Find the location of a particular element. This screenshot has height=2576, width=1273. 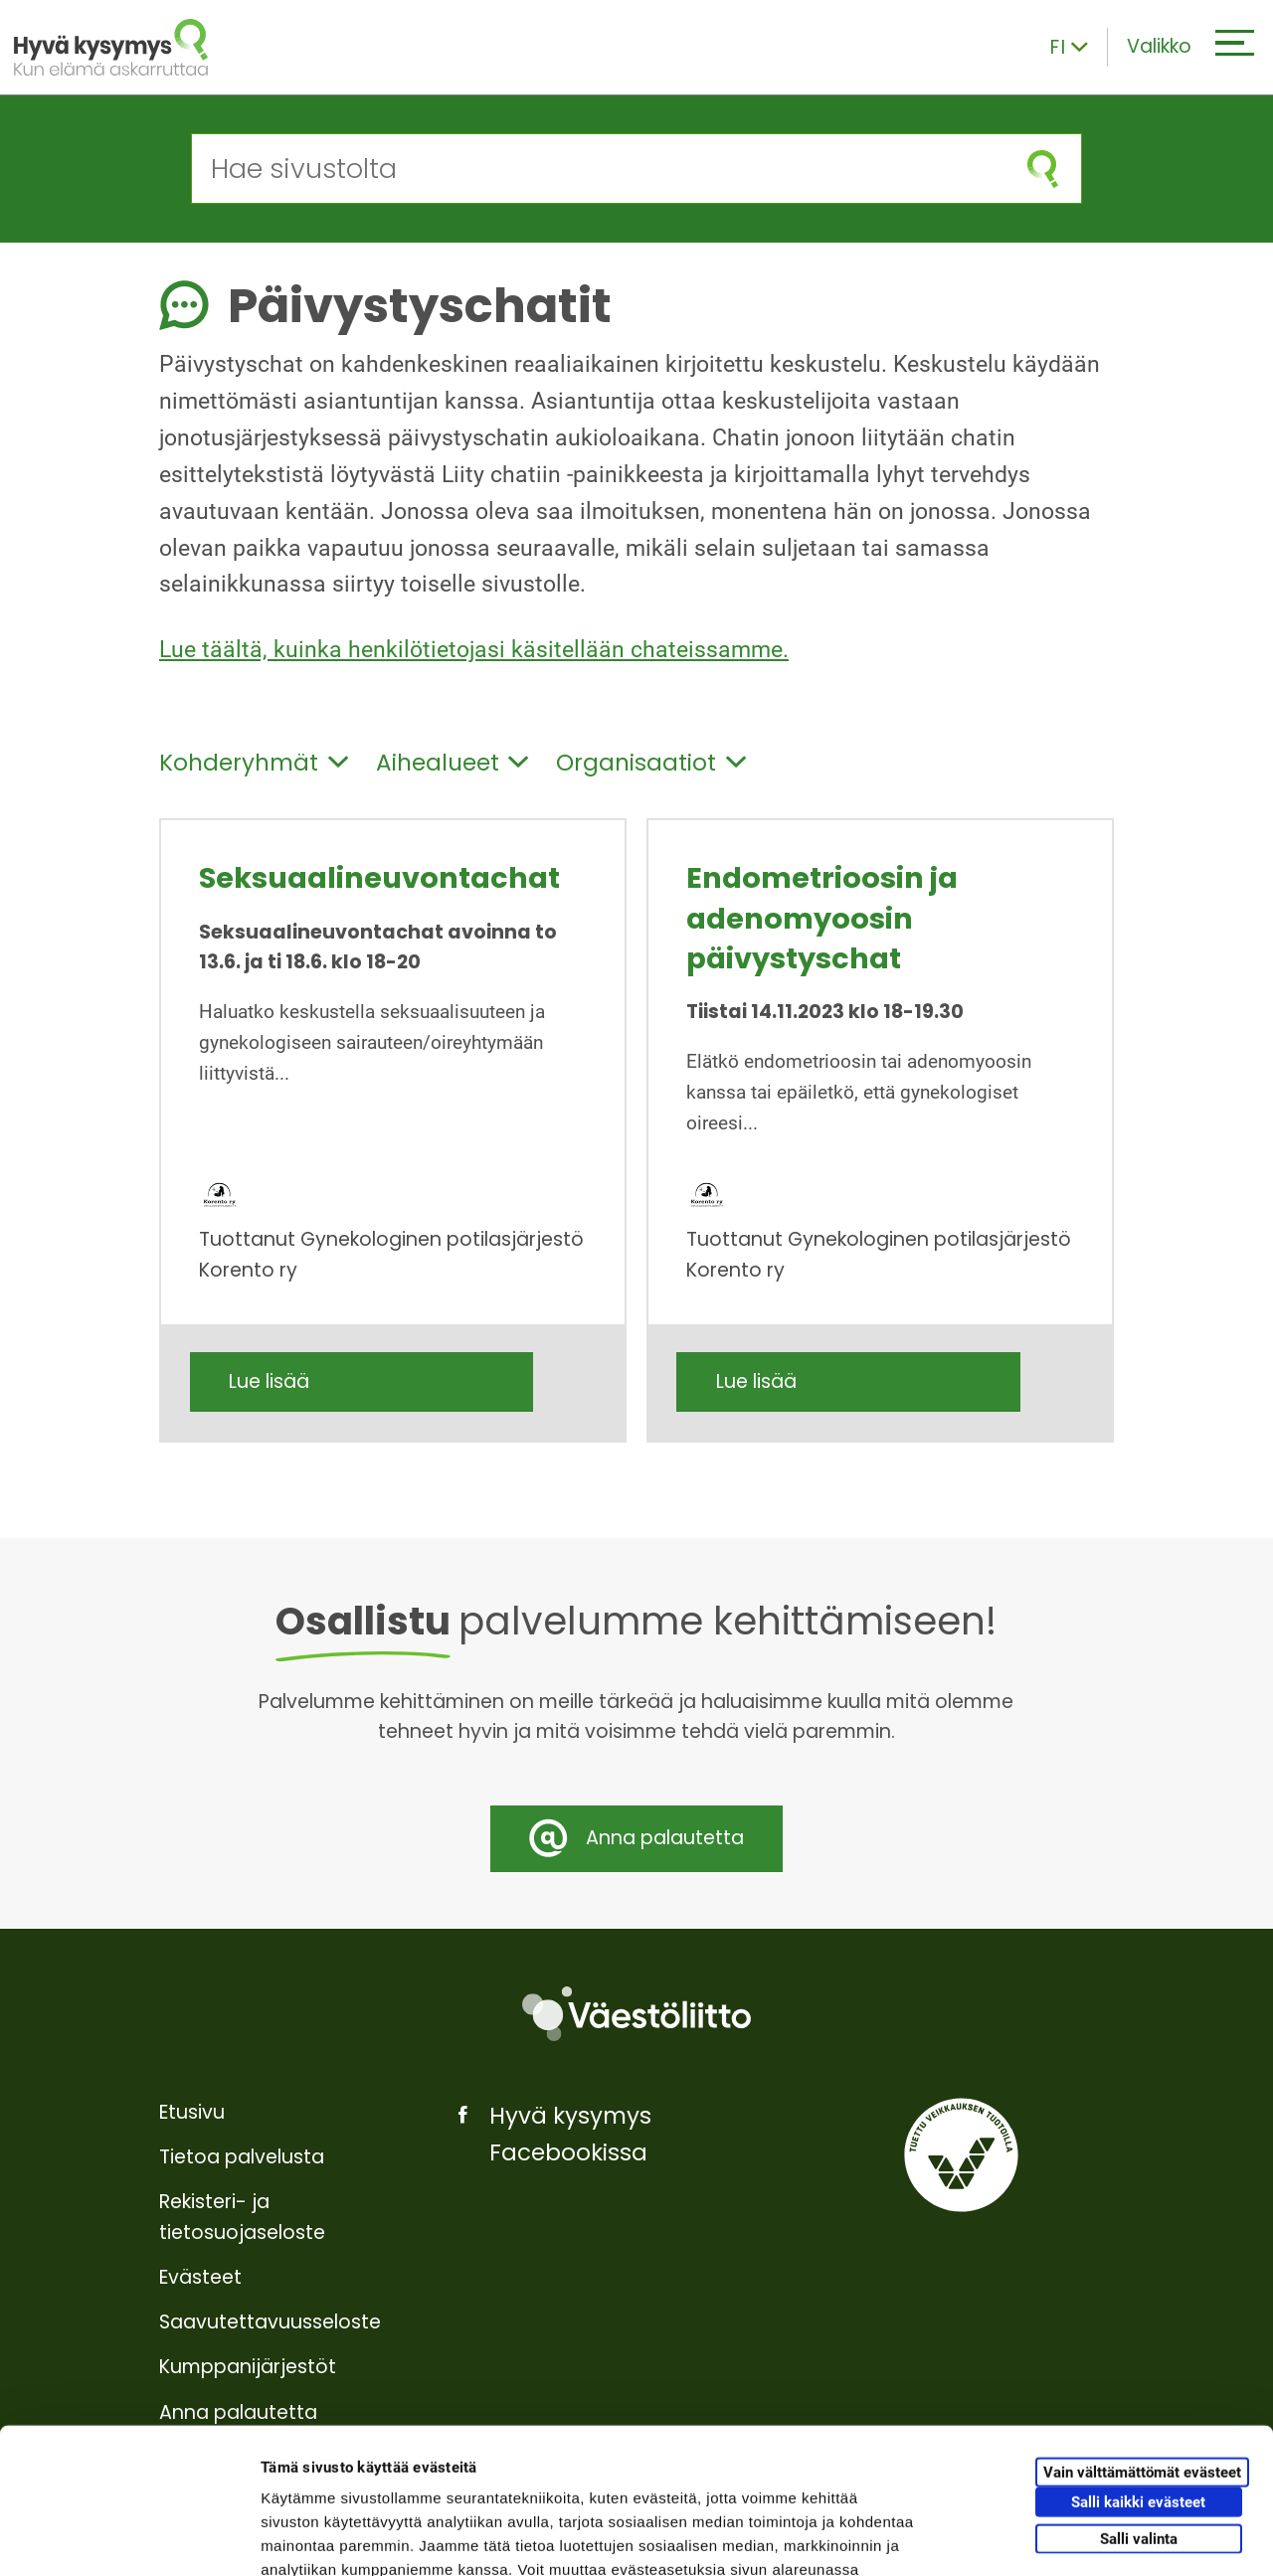

Etusivu is located at coordinates (192, 2112).